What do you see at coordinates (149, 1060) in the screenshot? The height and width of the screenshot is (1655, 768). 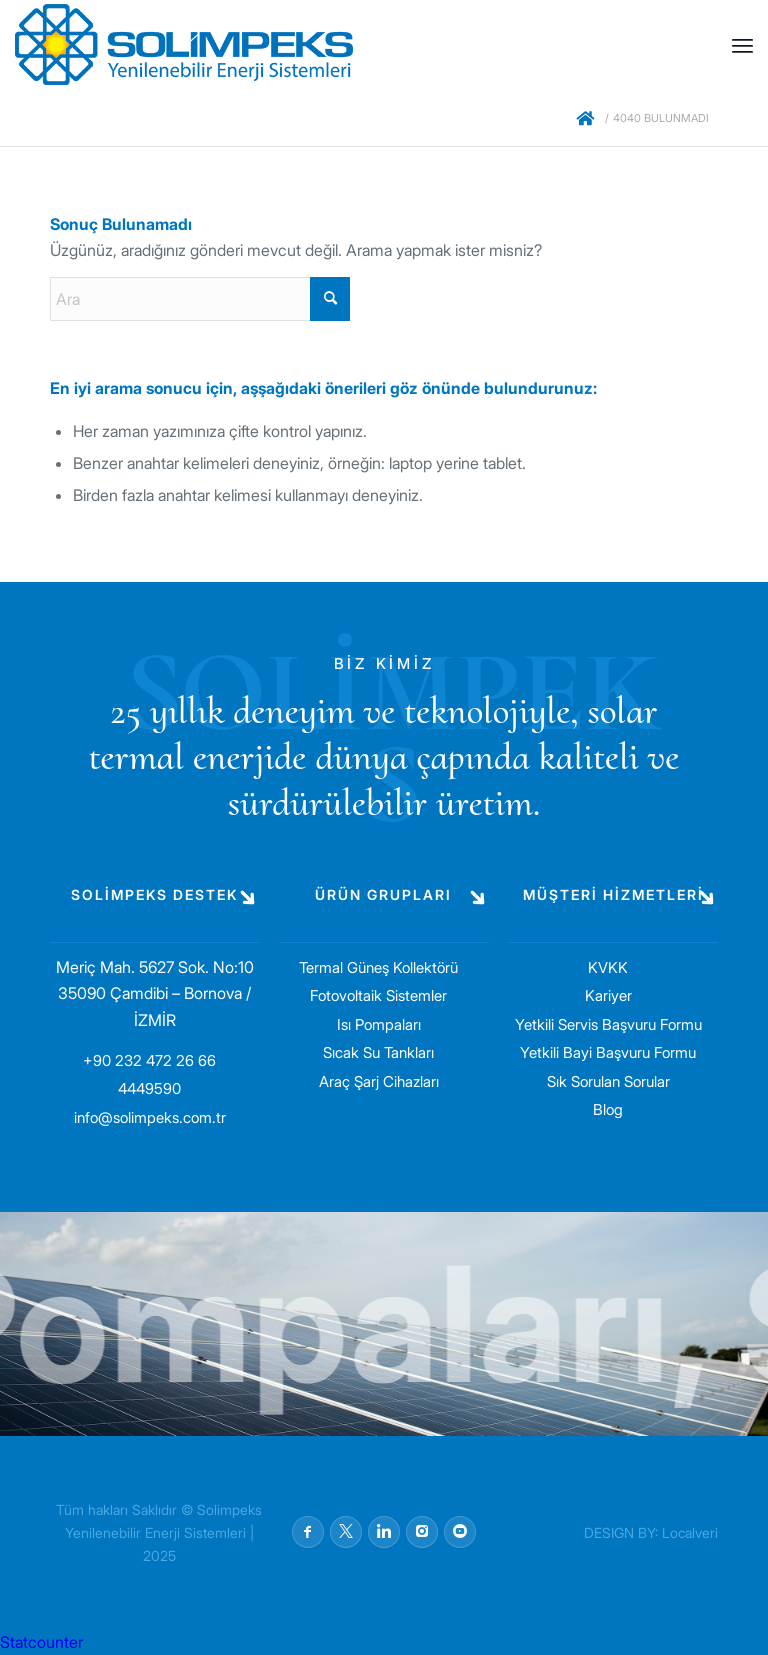 I see `+90 232 472 26 66` at bounding box center [149, 1060].